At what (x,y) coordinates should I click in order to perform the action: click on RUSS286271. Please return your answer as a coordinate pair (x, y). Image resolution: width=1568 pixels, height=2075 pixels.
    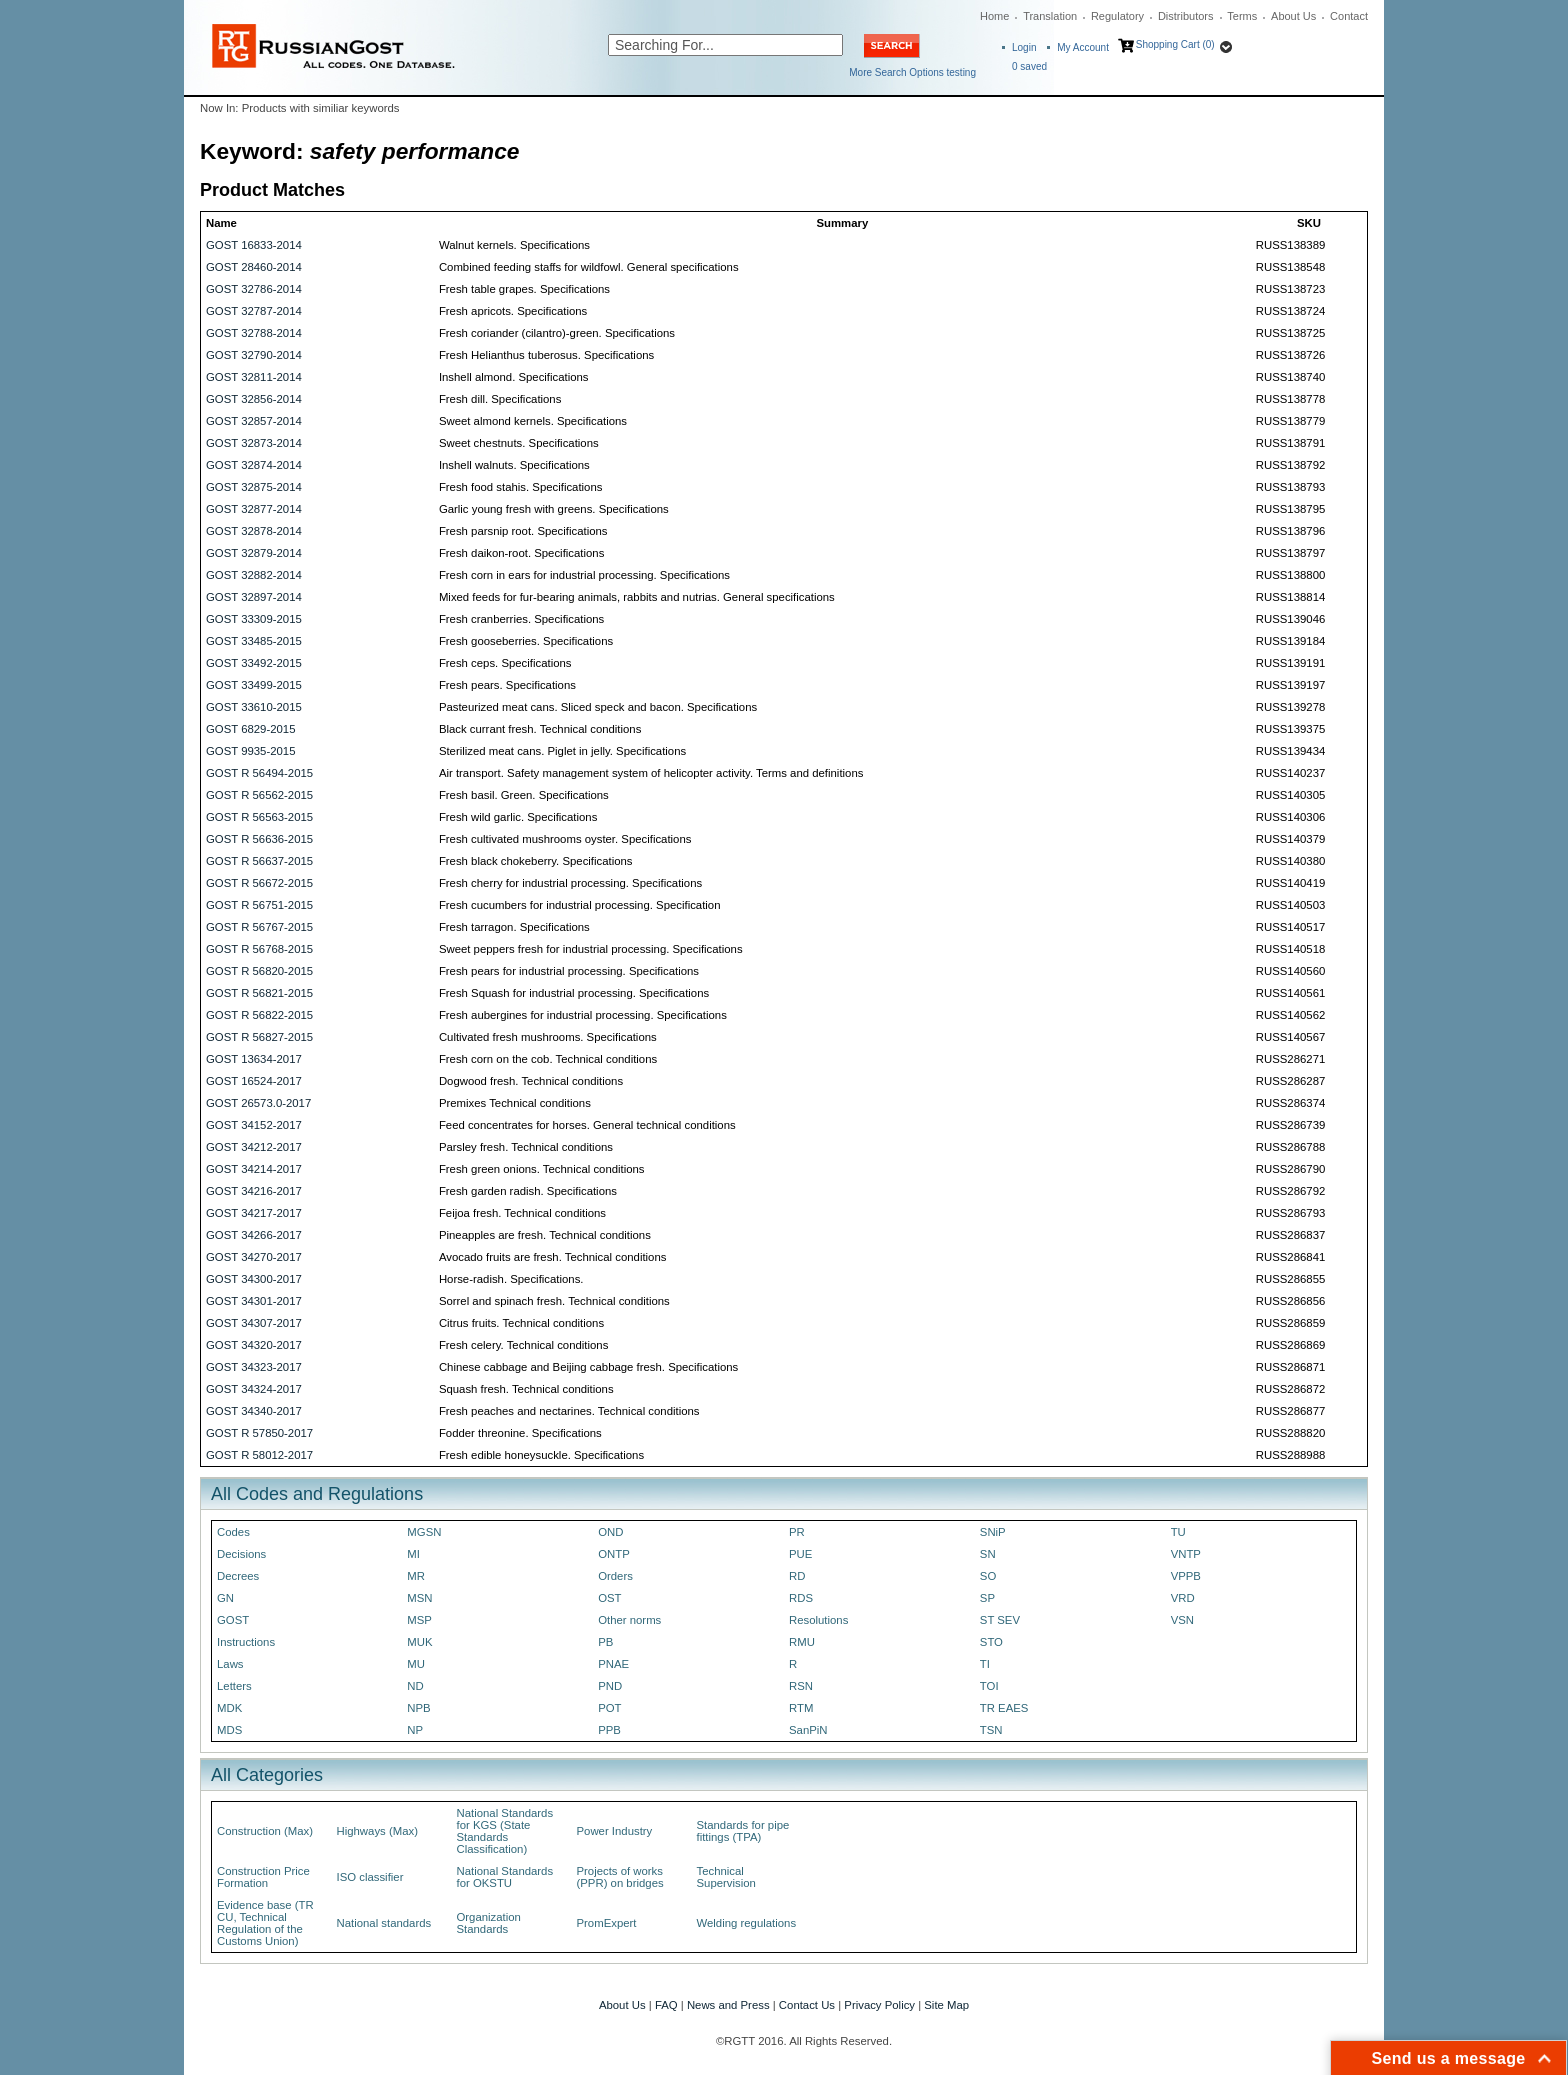
    Looking at the image, I should click on (1290, 1059).